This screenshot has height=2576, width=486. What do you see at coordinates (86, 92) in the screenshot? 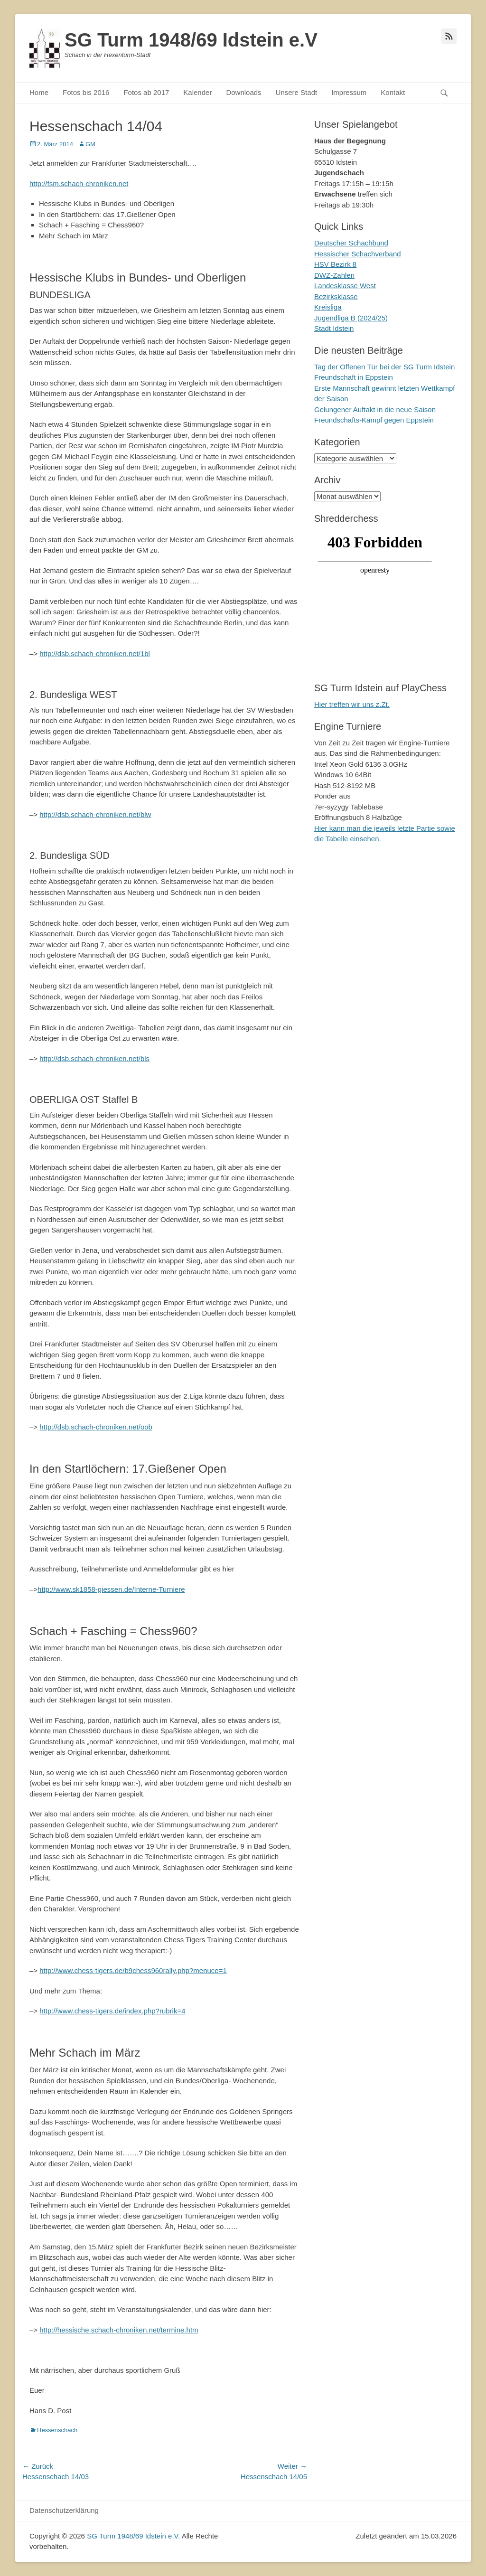
I see `Fotos bis 2016` at bounding box center [86, 92].